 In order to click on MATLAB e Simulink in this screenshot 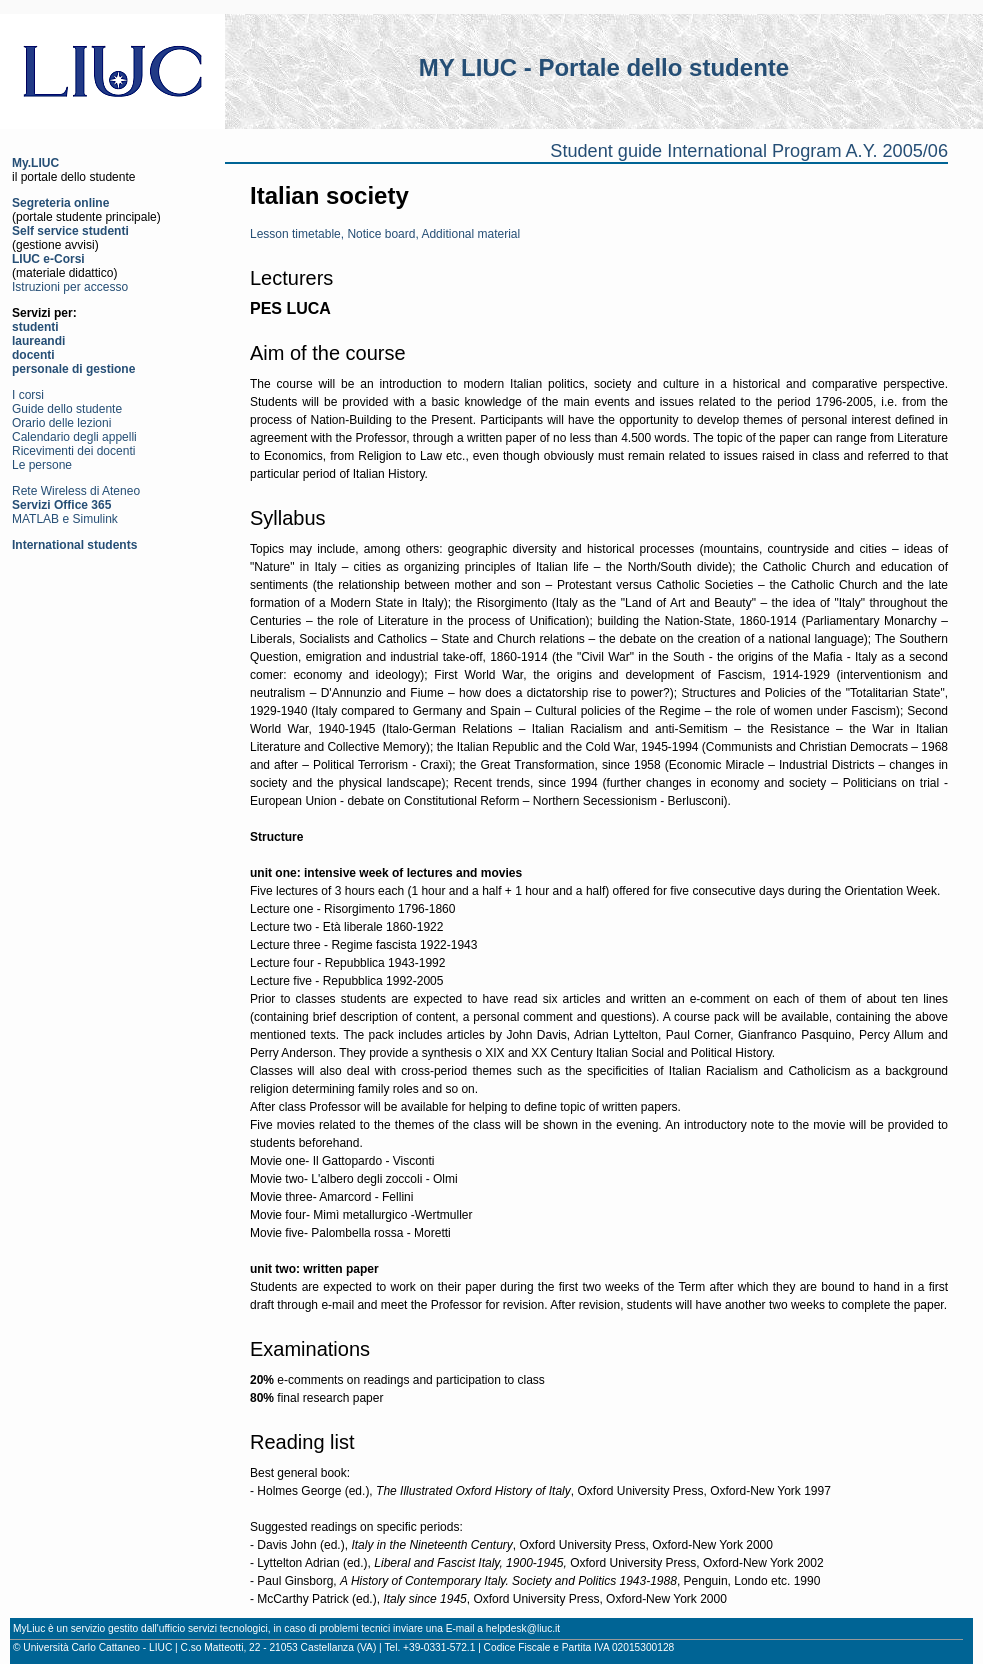, I will do `click(65, 519)`.